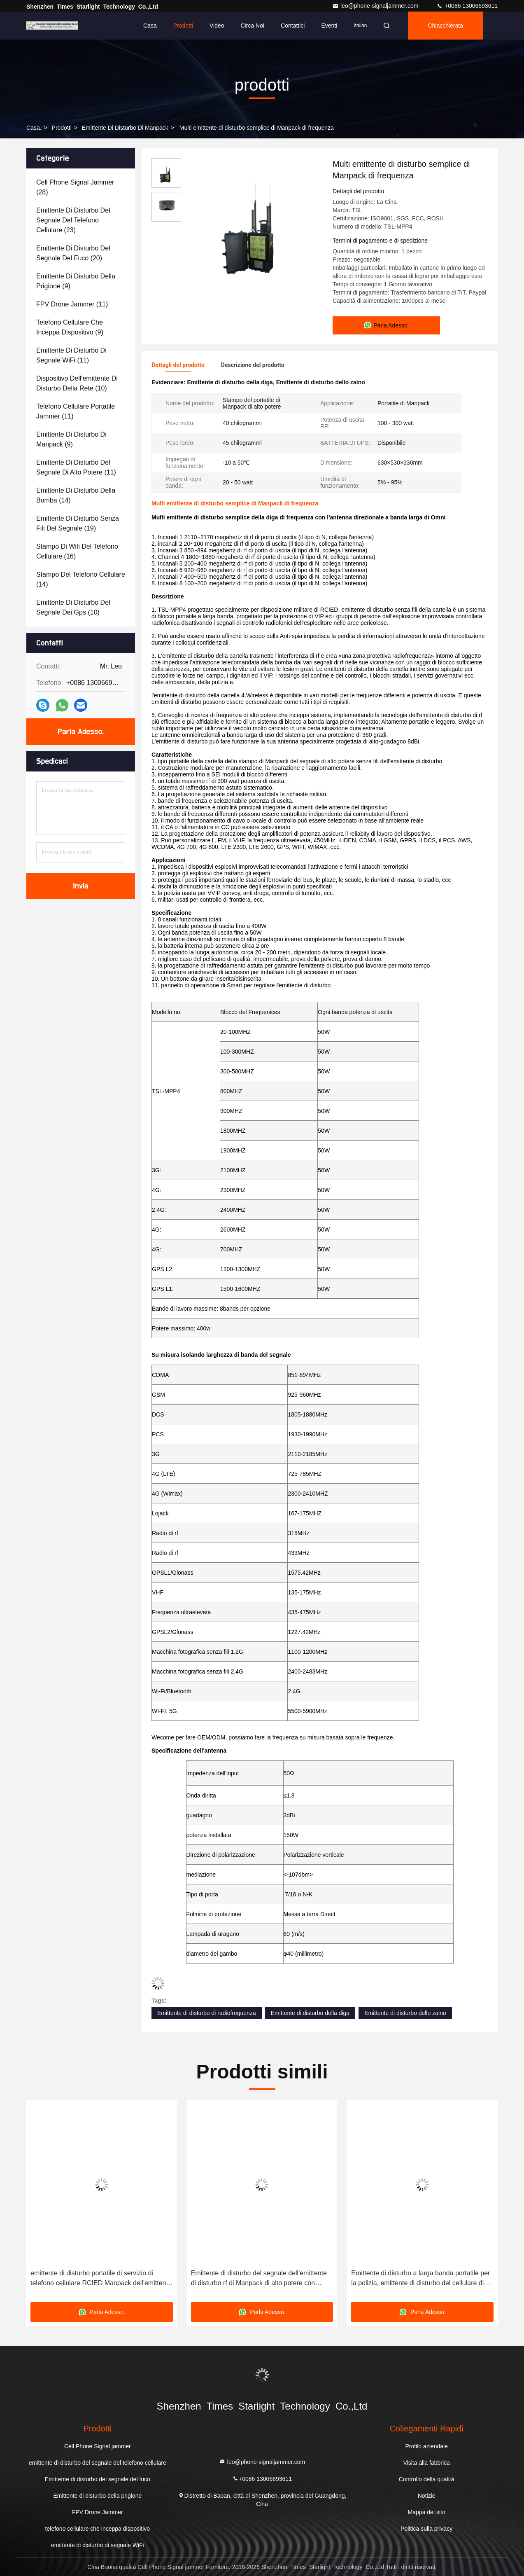 This screenshot has width=524, height=2576. What do you see at coordinates (77, 523) in the screenshot?
I see `(19)` at bounding box center [77, 523].